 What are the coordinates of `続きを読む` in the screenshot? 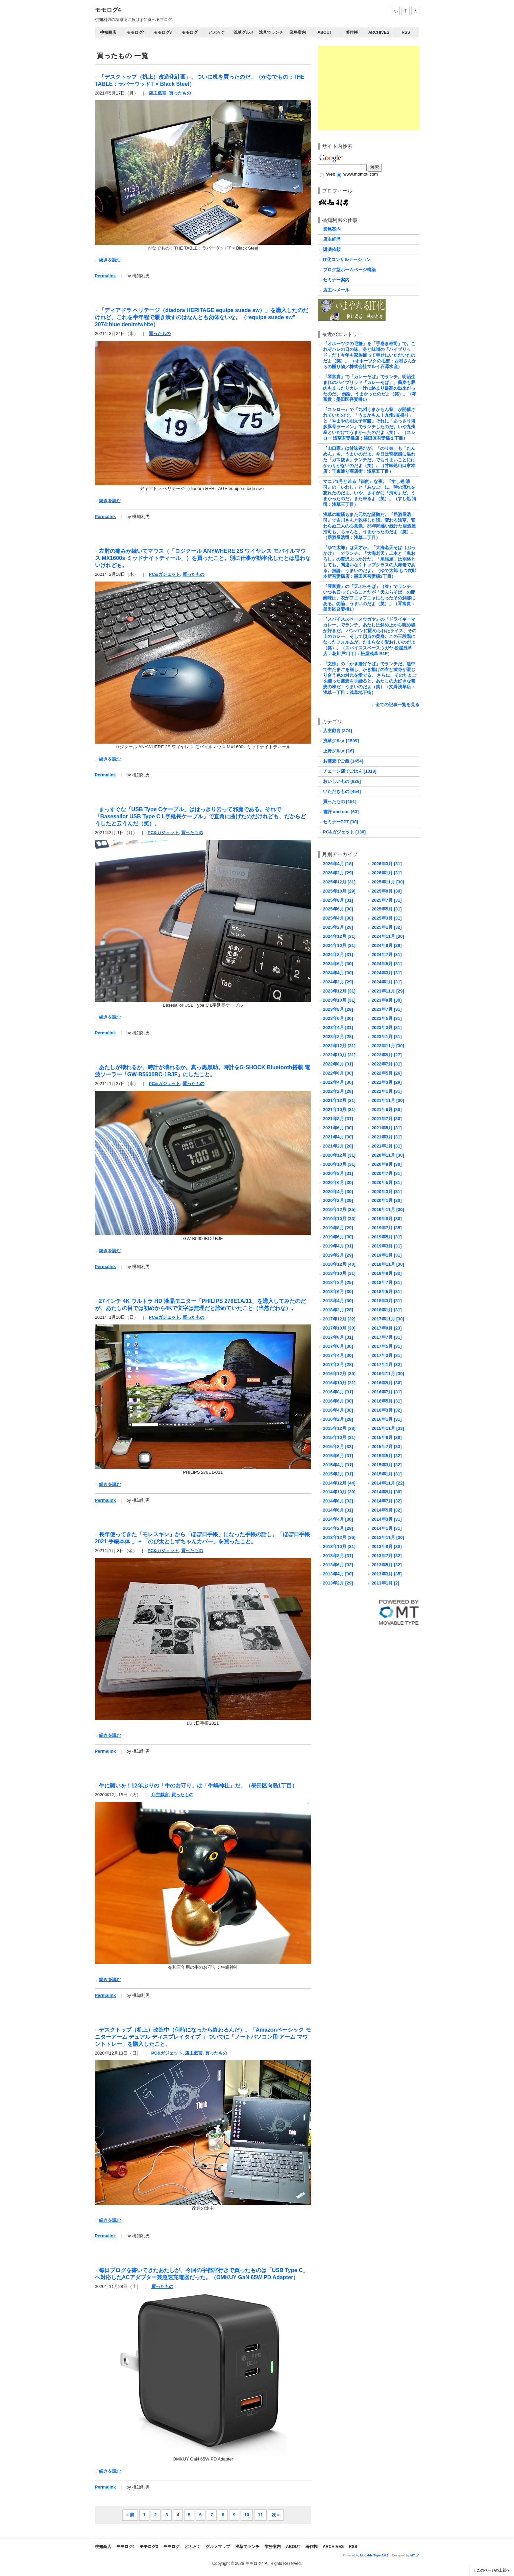 It's located at (110, 259).